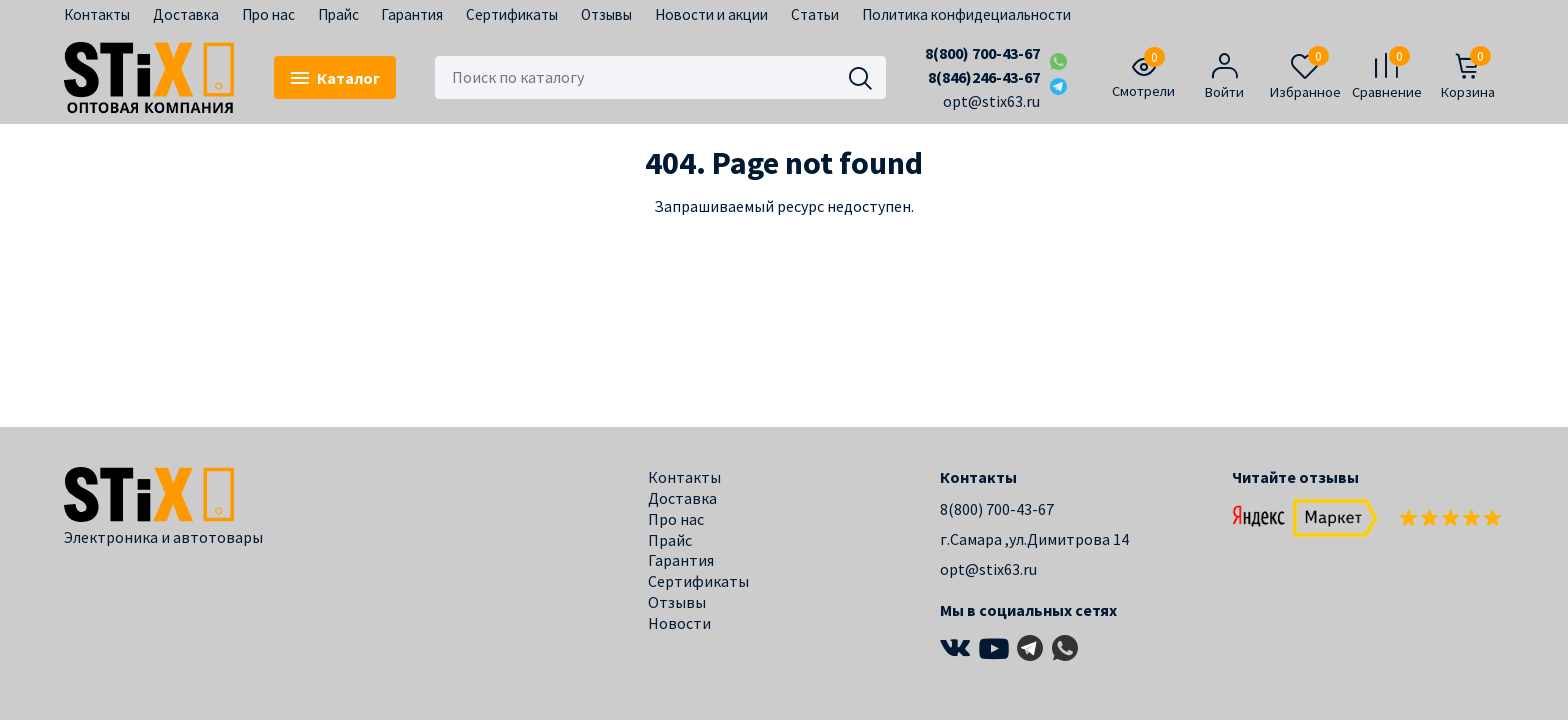 This screenshot has height=720, width=1568. I want to click on Политика конфидециальности, so click(966, 14).